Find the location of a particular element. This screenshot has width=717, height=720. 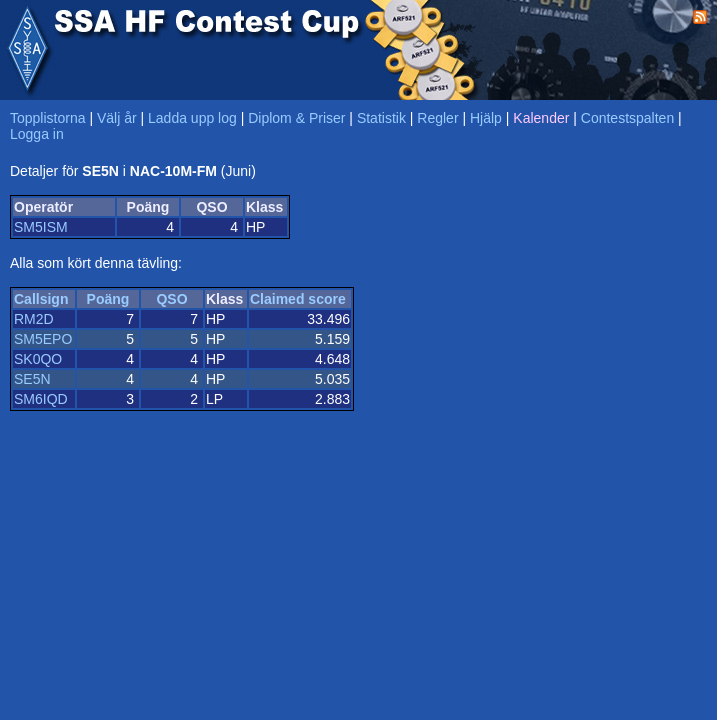

Callsign is located at coordinates (41, 299).